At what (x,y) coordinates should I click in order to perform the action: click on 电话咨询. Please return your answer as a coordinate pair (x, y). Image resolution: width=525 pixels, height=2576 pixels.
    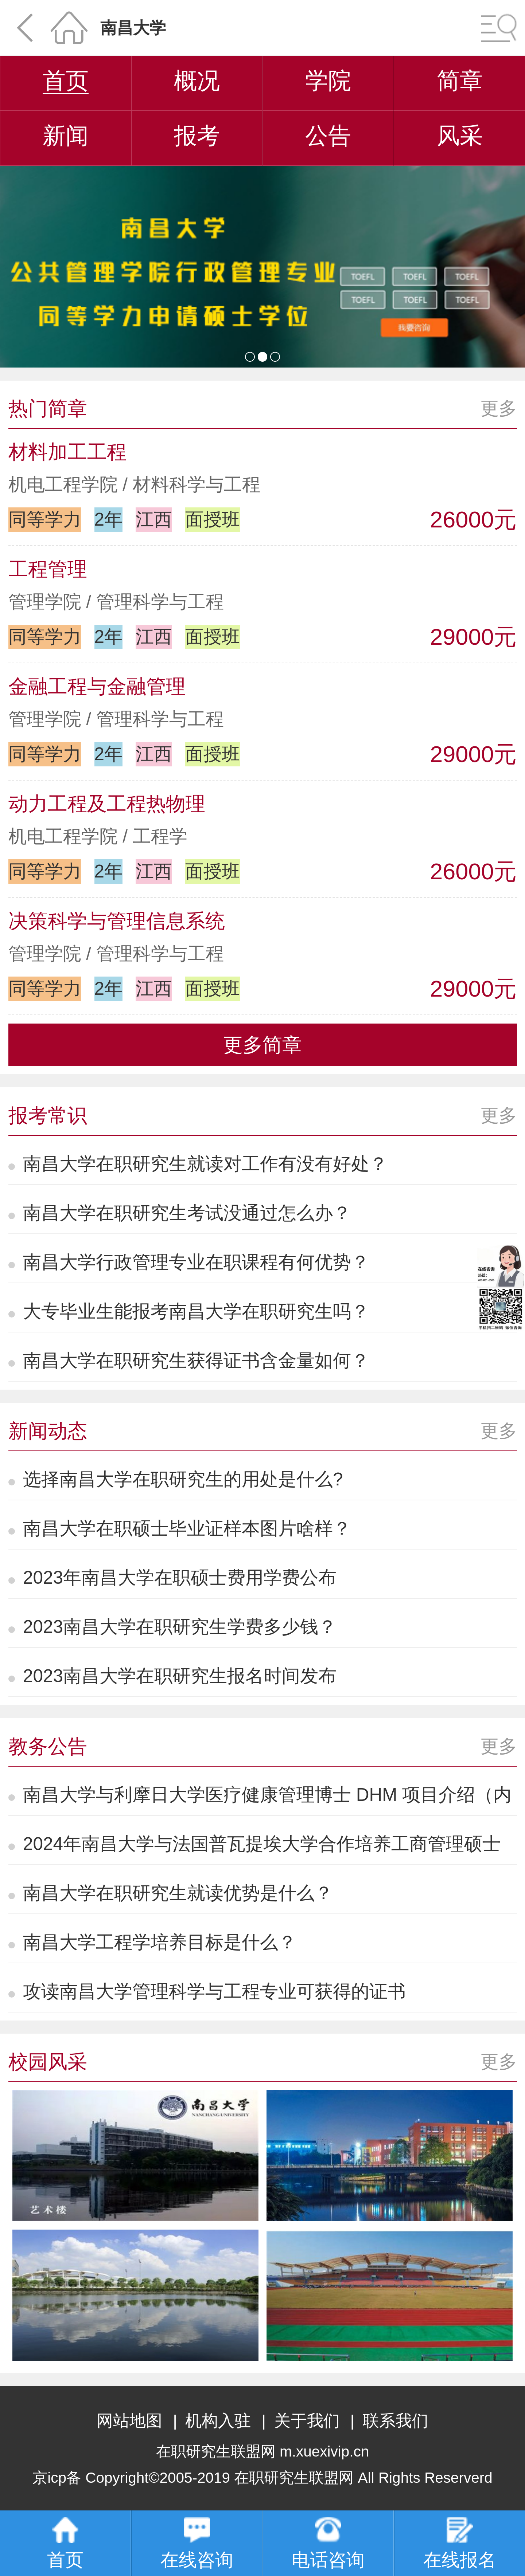
    Looking at the image, I should click on (328, 2543).